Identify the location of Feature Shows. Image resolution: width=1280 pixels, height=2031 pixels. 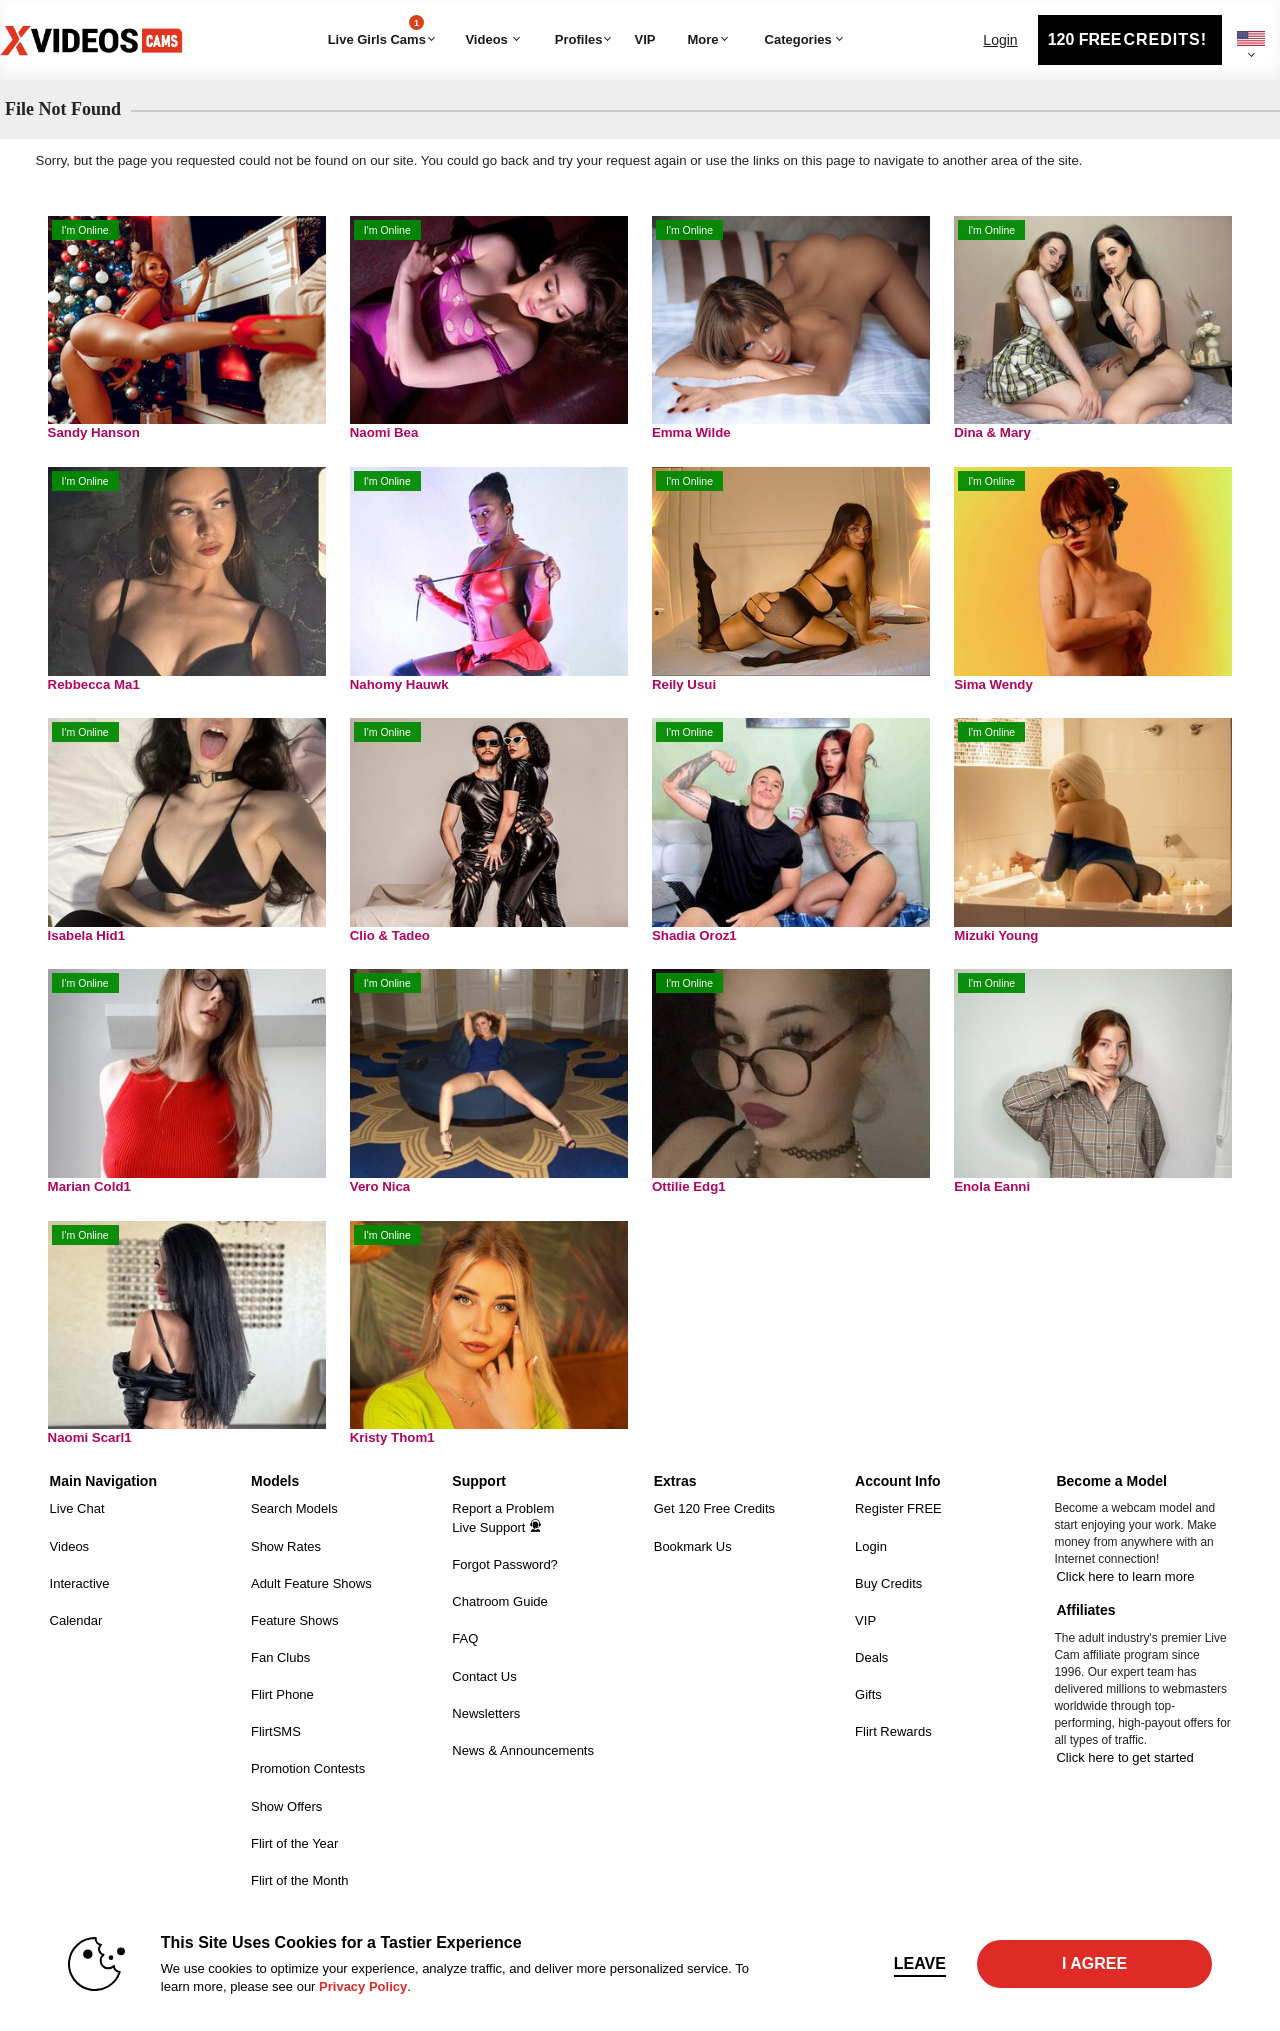
(294, 1620).